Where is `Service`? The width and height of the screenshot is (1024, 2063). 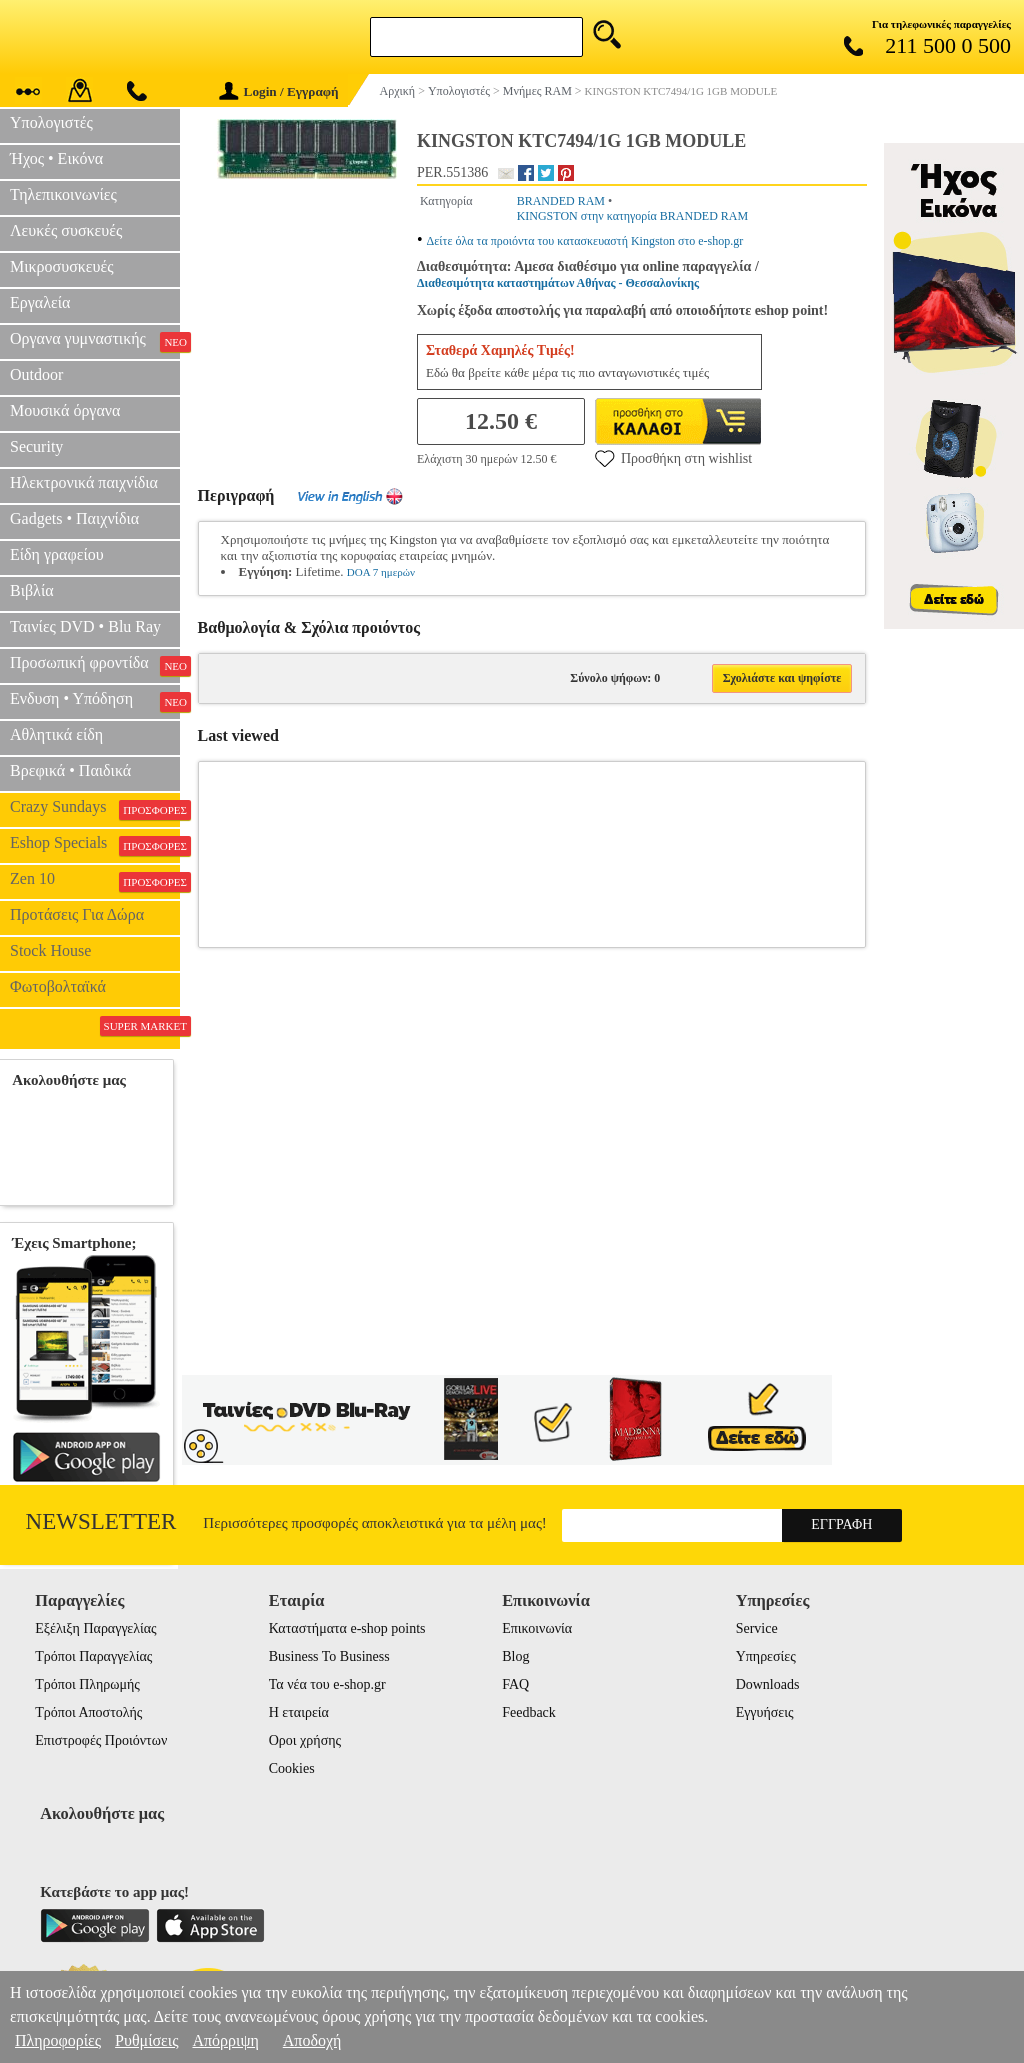 Service is located at coordinates (757, 1628).